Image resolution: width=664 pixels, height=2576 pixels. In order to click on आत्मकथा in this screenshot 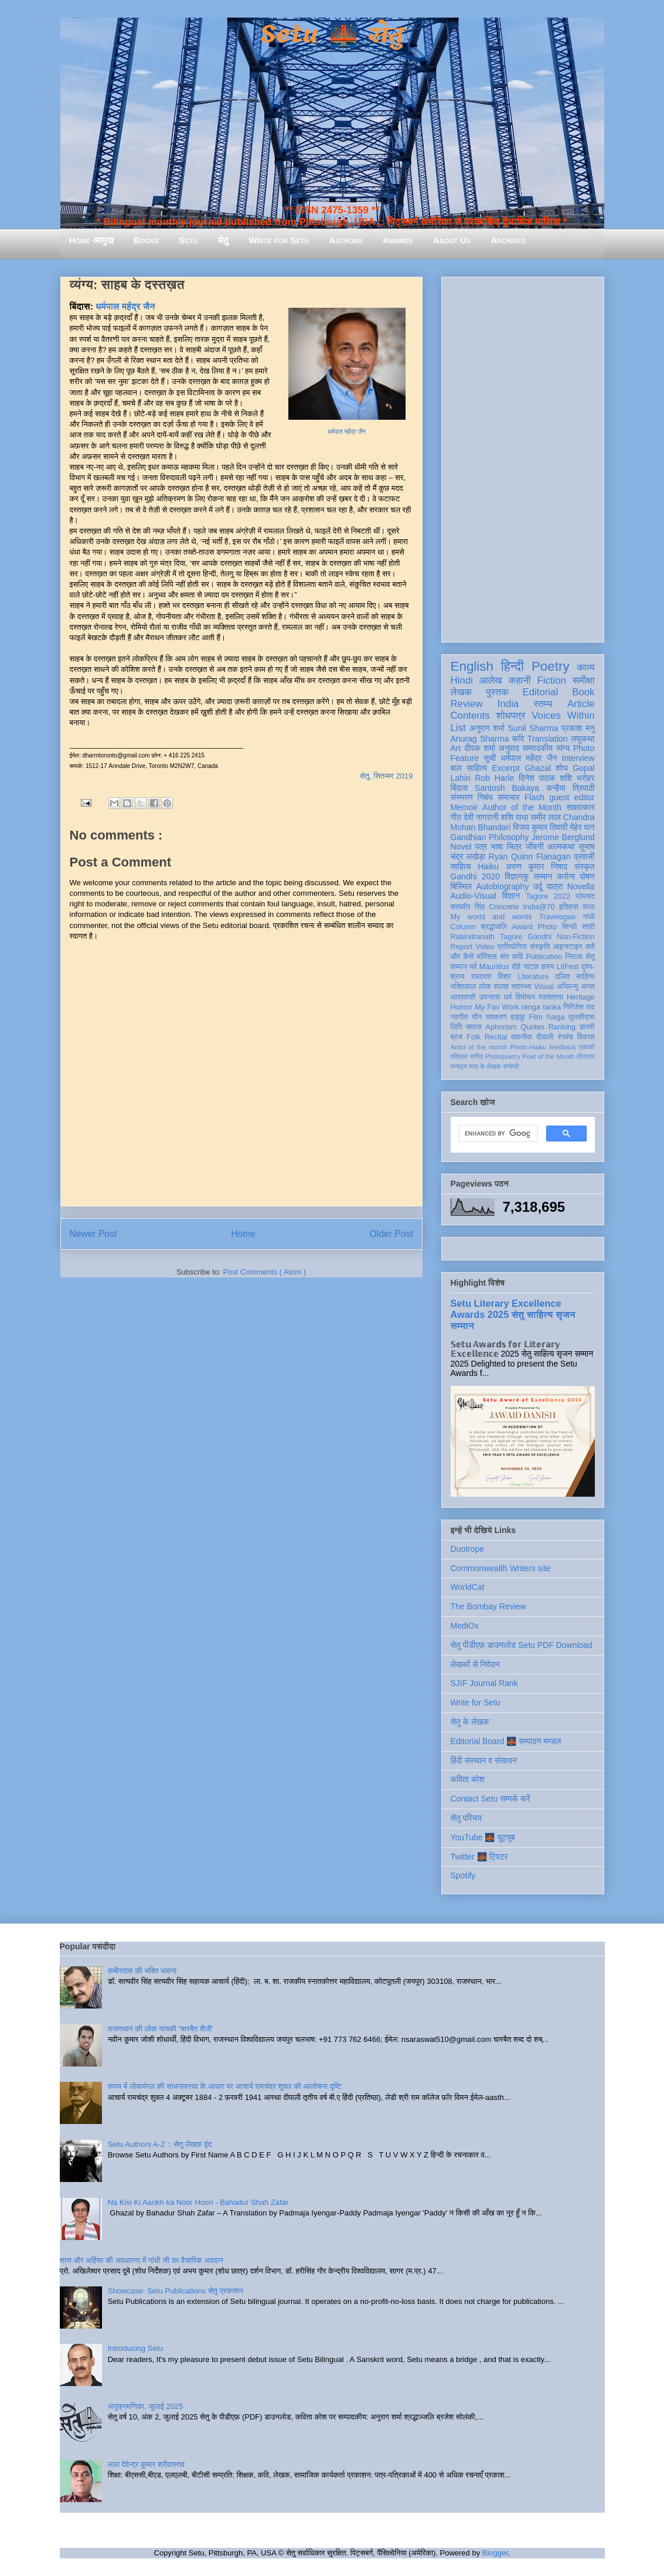, I will do `click(561, 846)`.